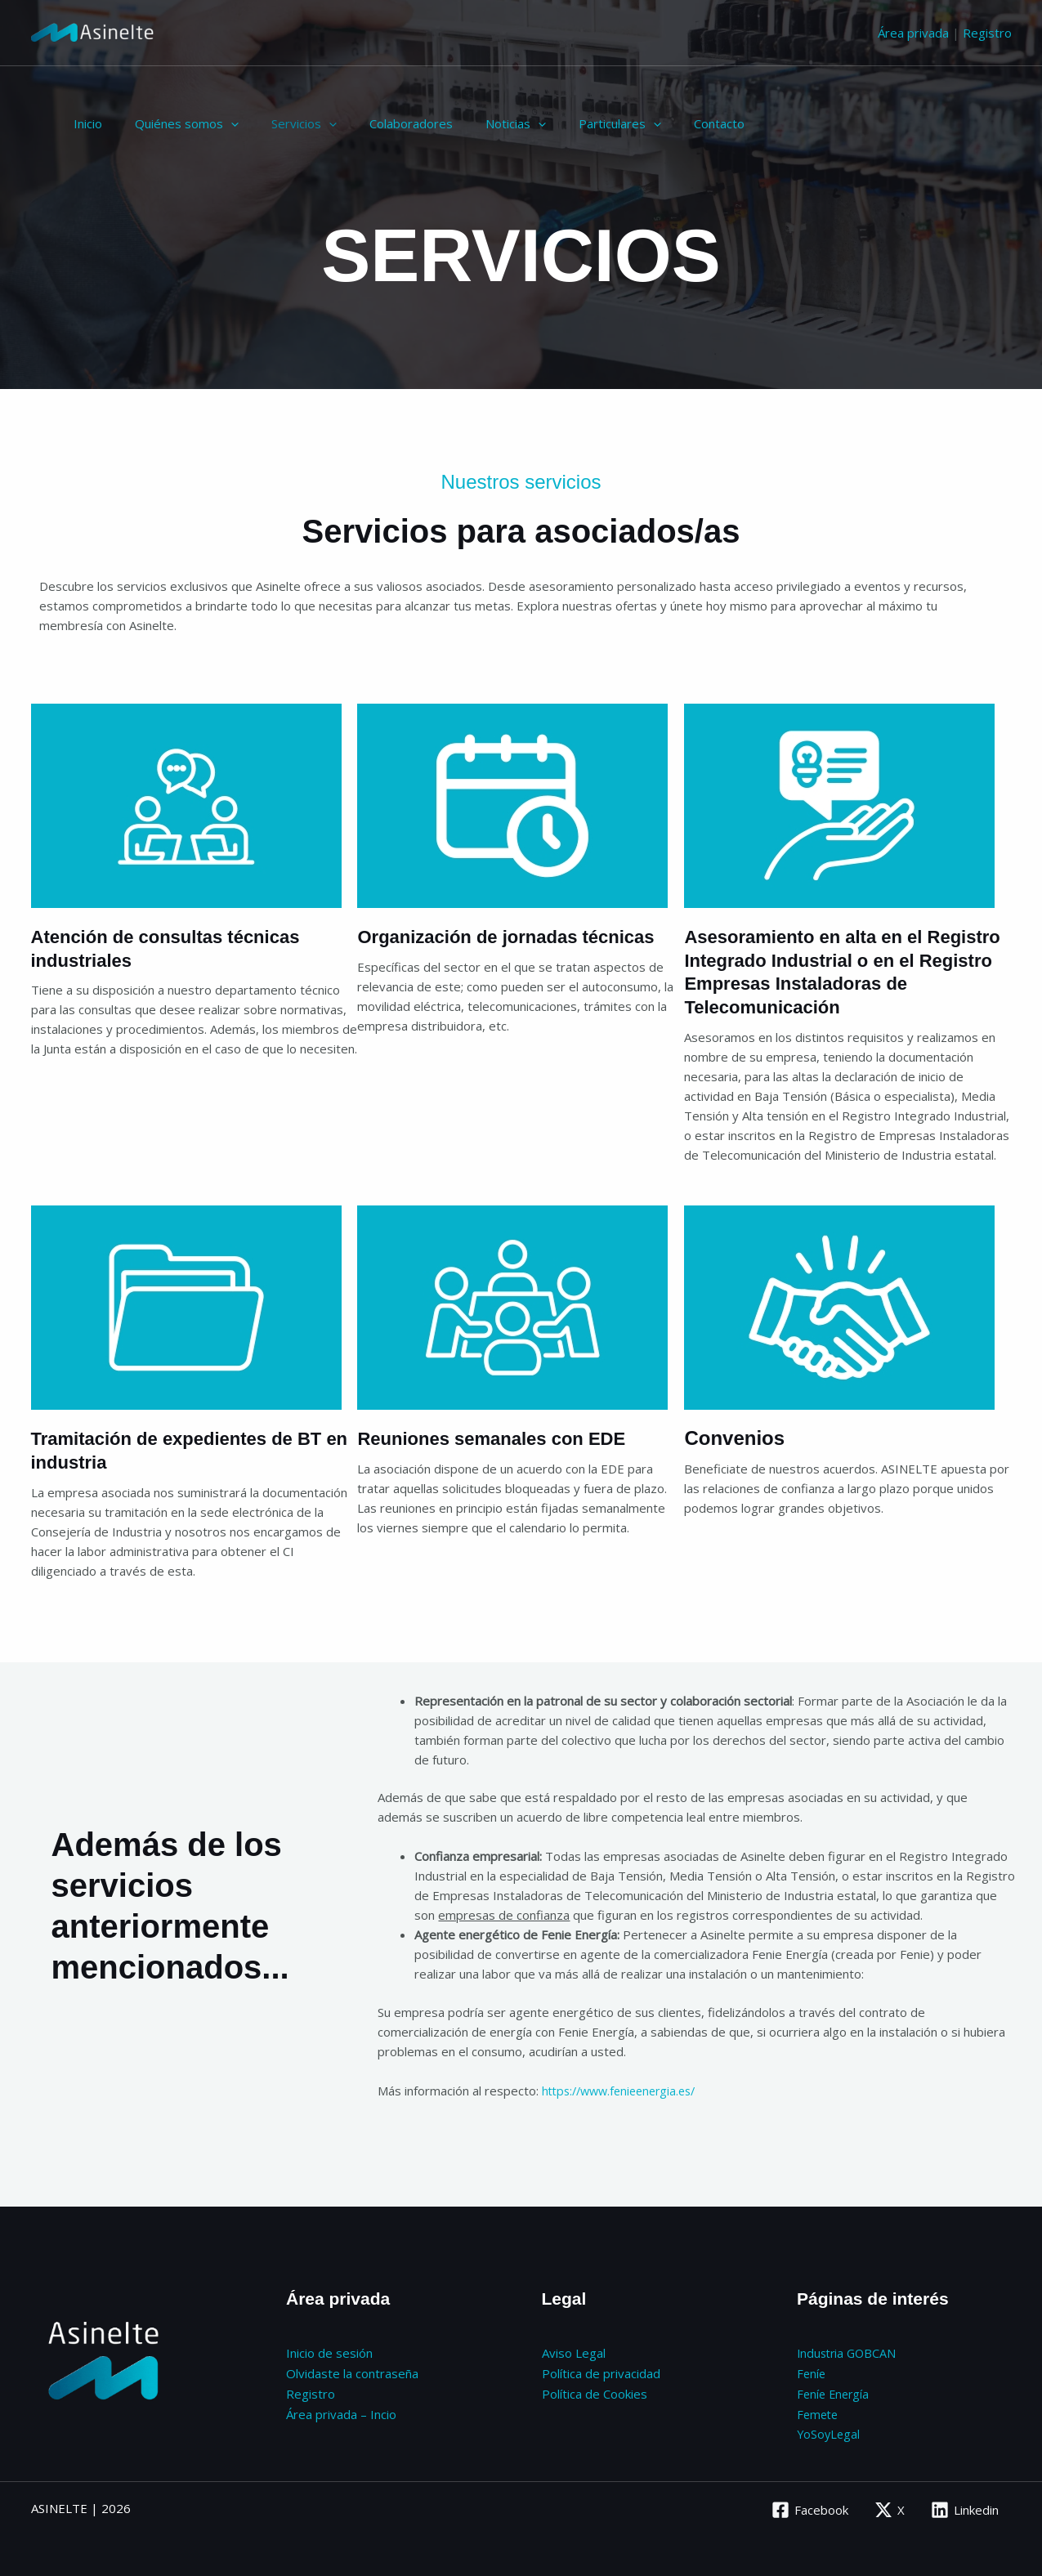  What do you see at coordinates (218, 123) in the screenshot?
I see `[application]` at bounding box center [218, 123].